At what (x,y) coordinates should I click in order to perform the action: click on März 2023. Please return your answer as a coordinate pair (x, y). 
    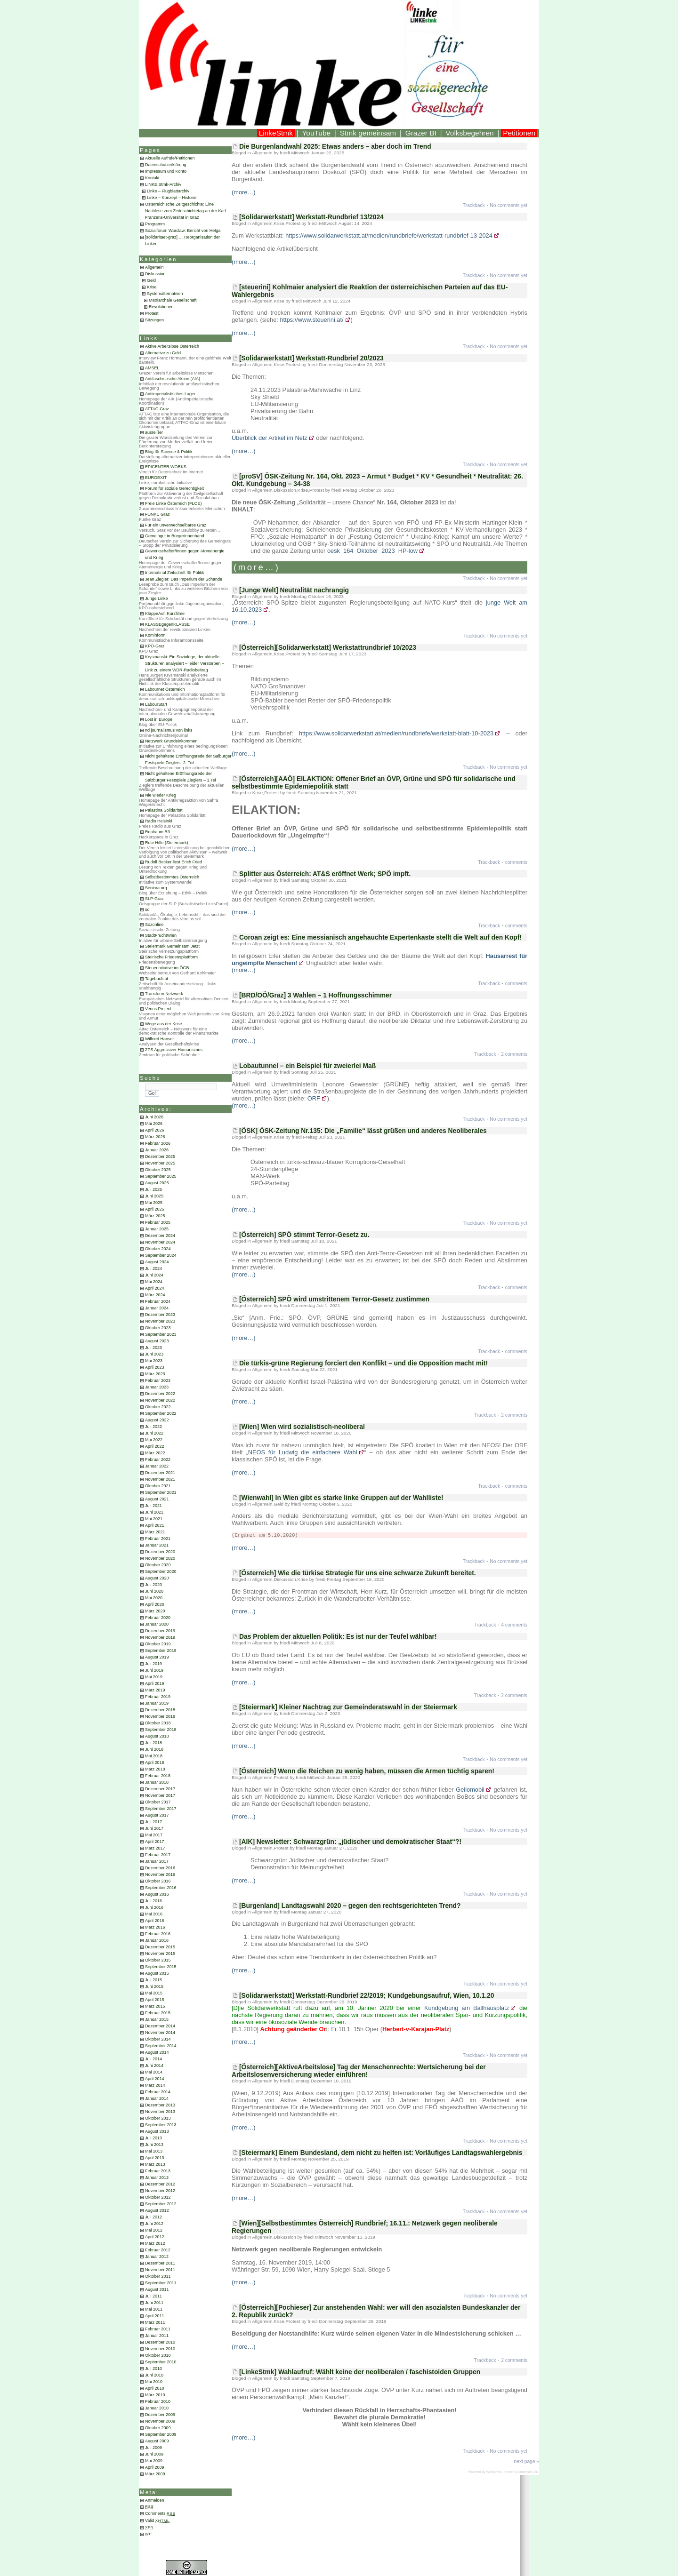
    Looking at the image, I should click on (155, 1374).